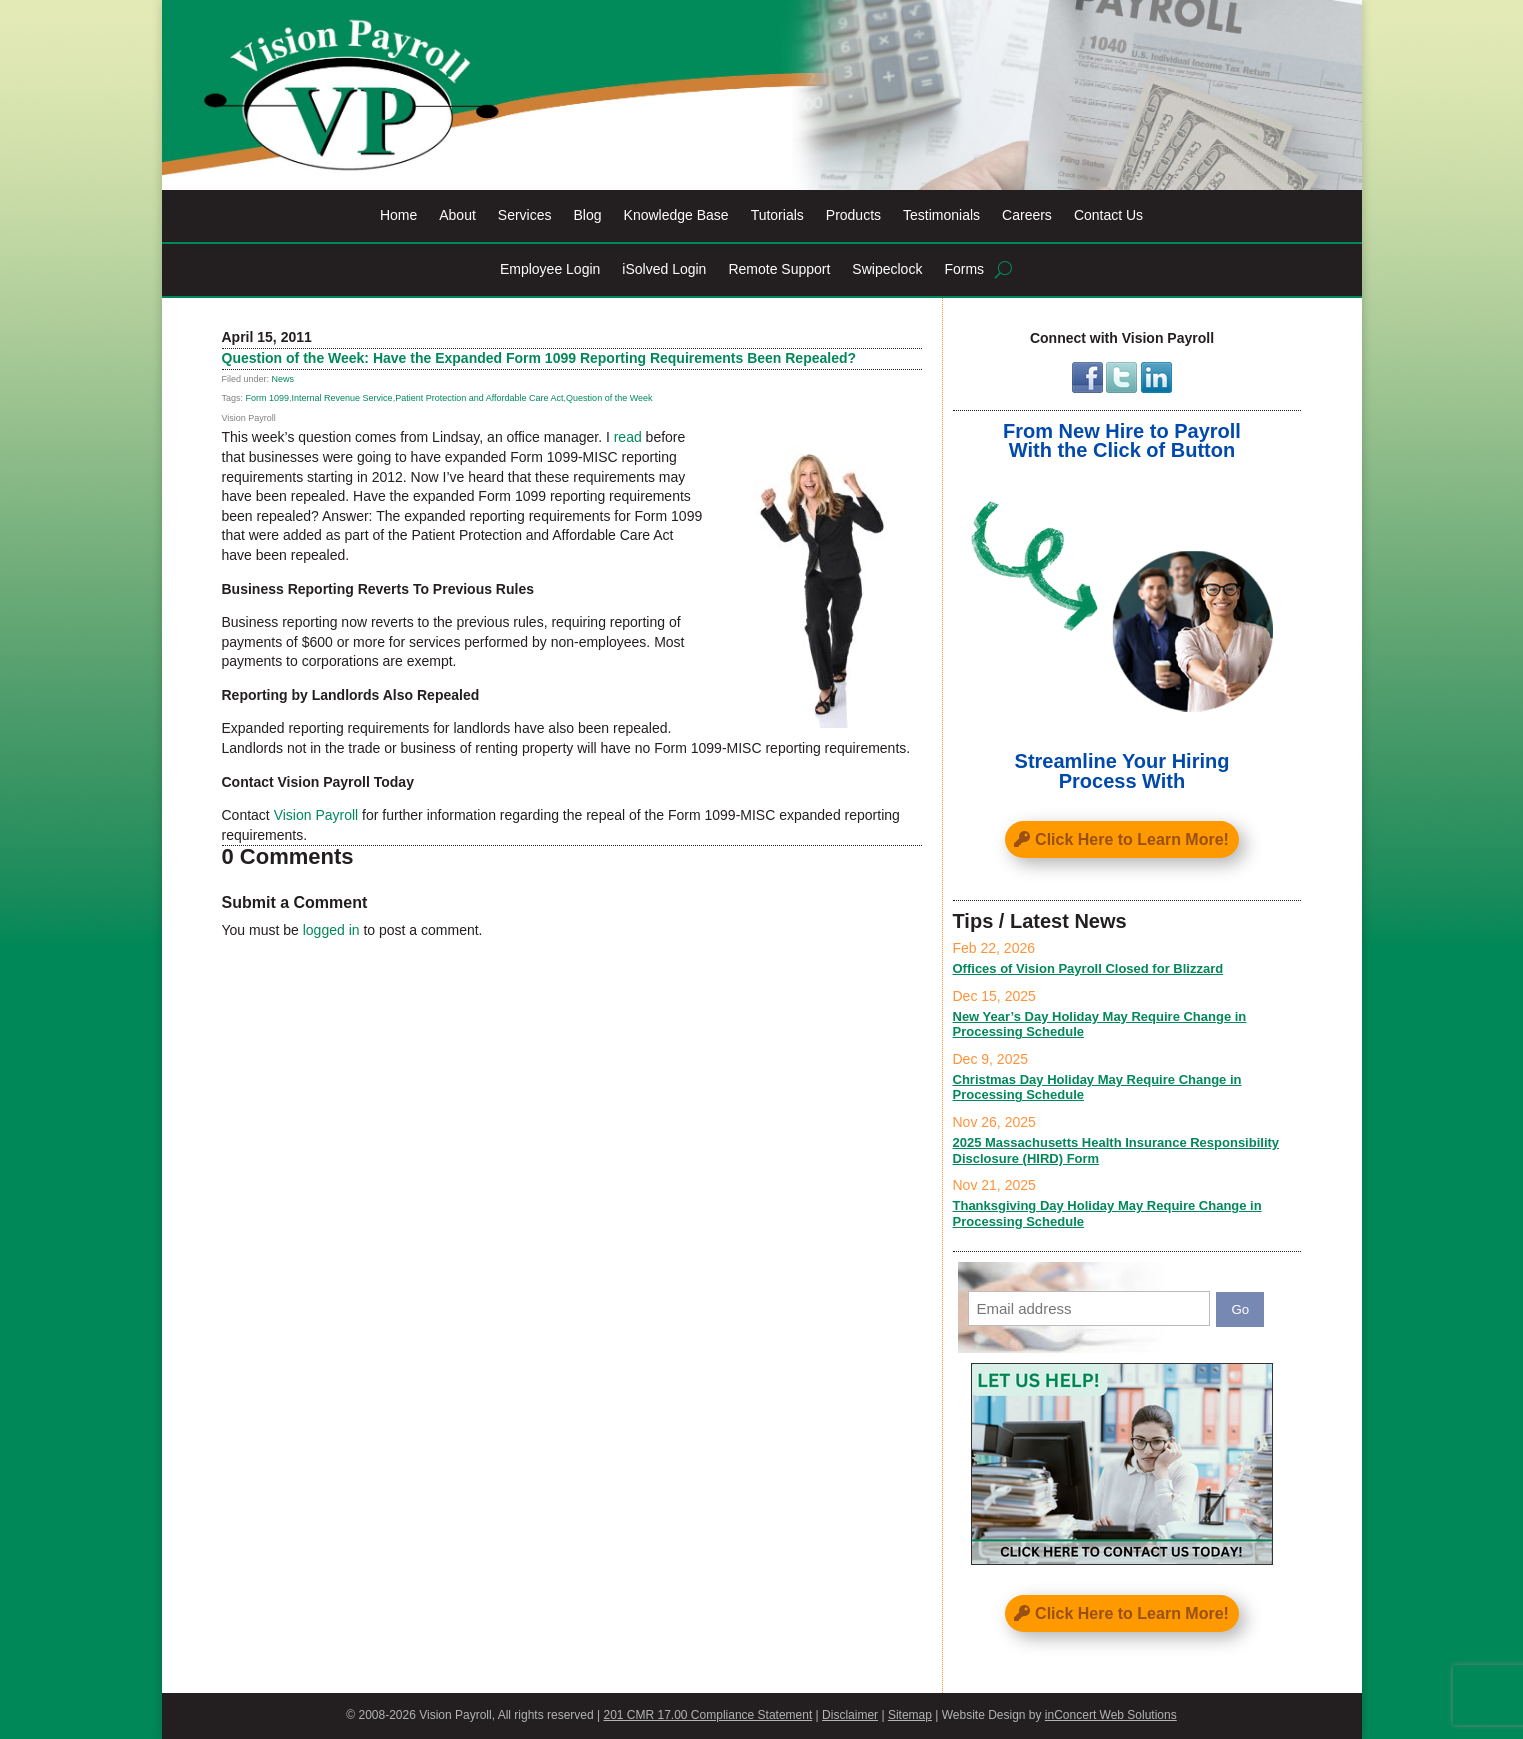 This screenshot has width=1523, height=1739. I want to click on Employee Login, so click(550, 269).